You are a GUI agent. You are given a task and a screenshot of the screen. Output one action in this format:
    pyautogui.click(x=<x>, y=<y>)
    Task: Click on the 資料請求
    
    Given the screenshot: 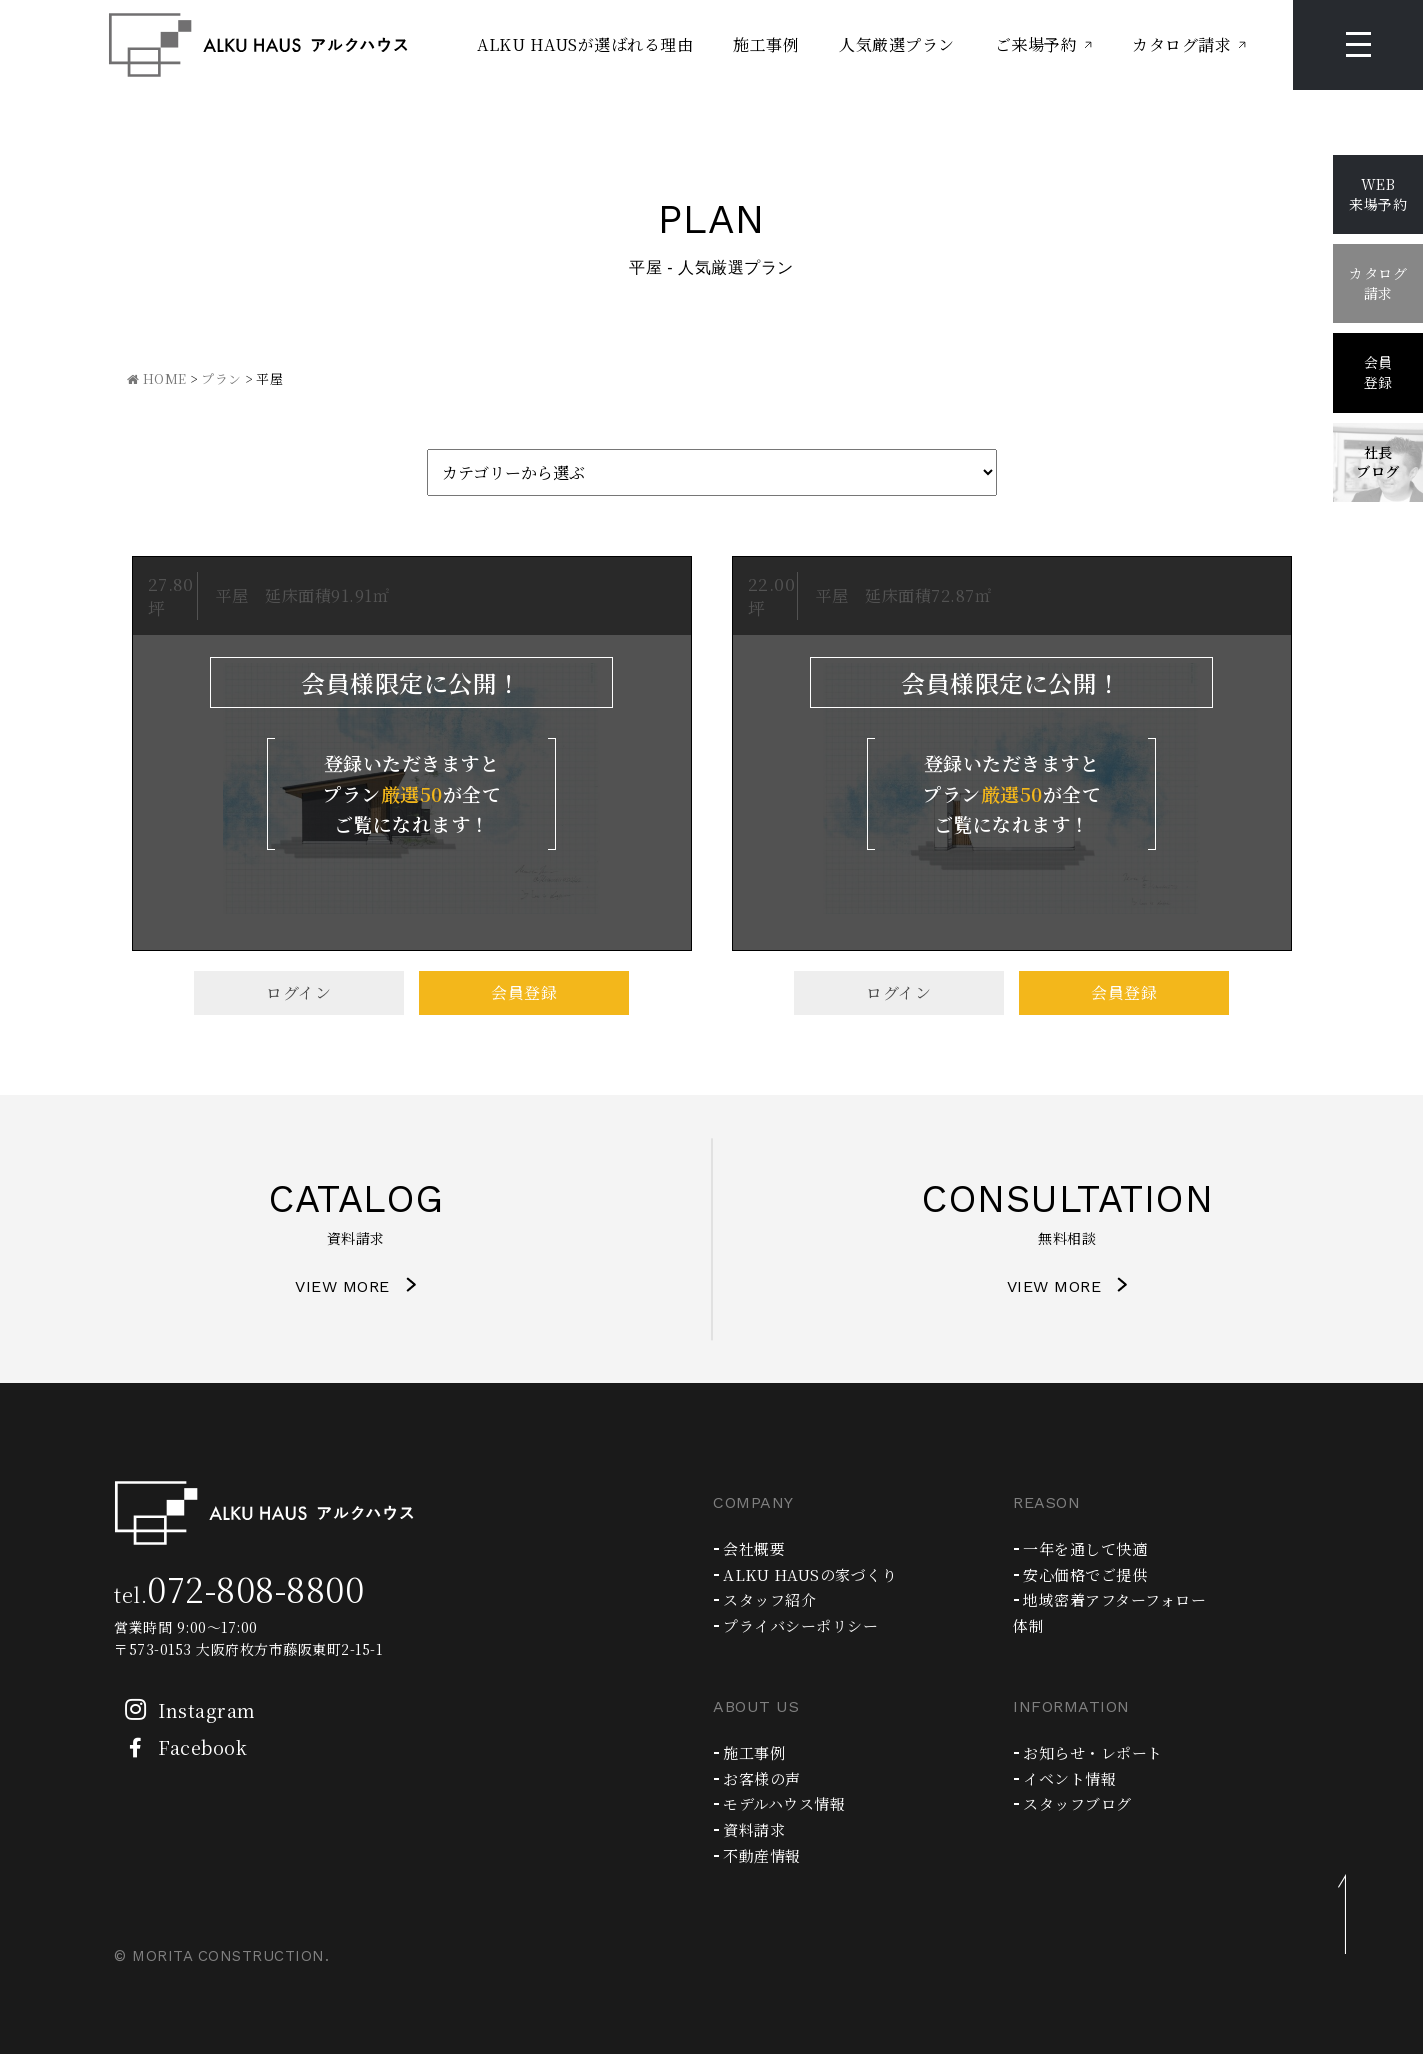 What is the action you would take?
    pyautogui.click(x=754, y=1829)
    